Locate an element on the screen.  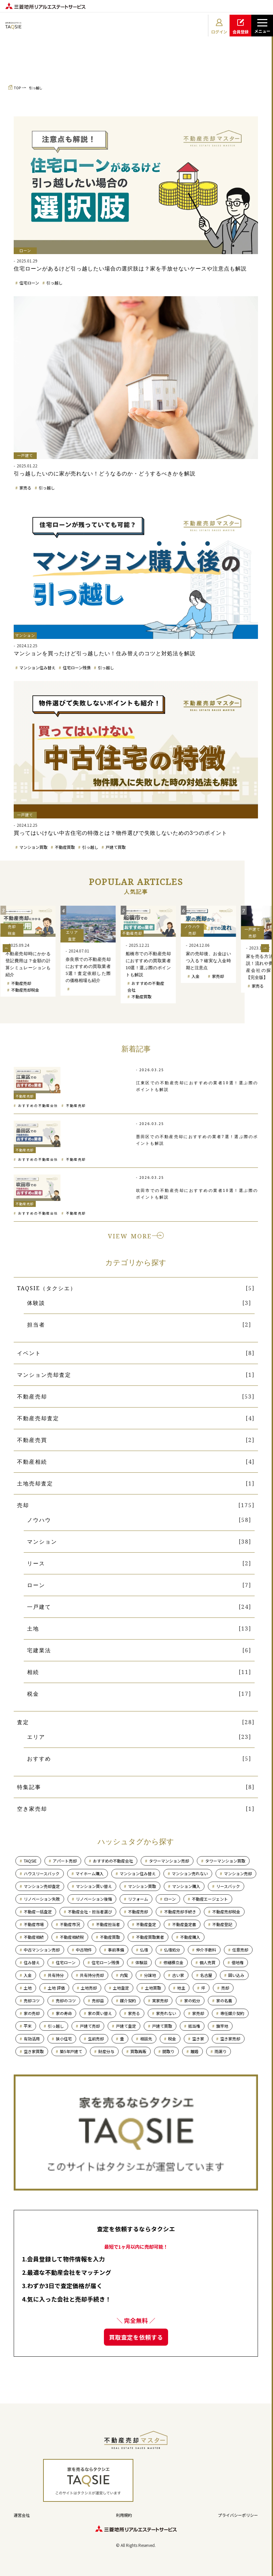
売却コツ is located at coordinates (32, 2000).